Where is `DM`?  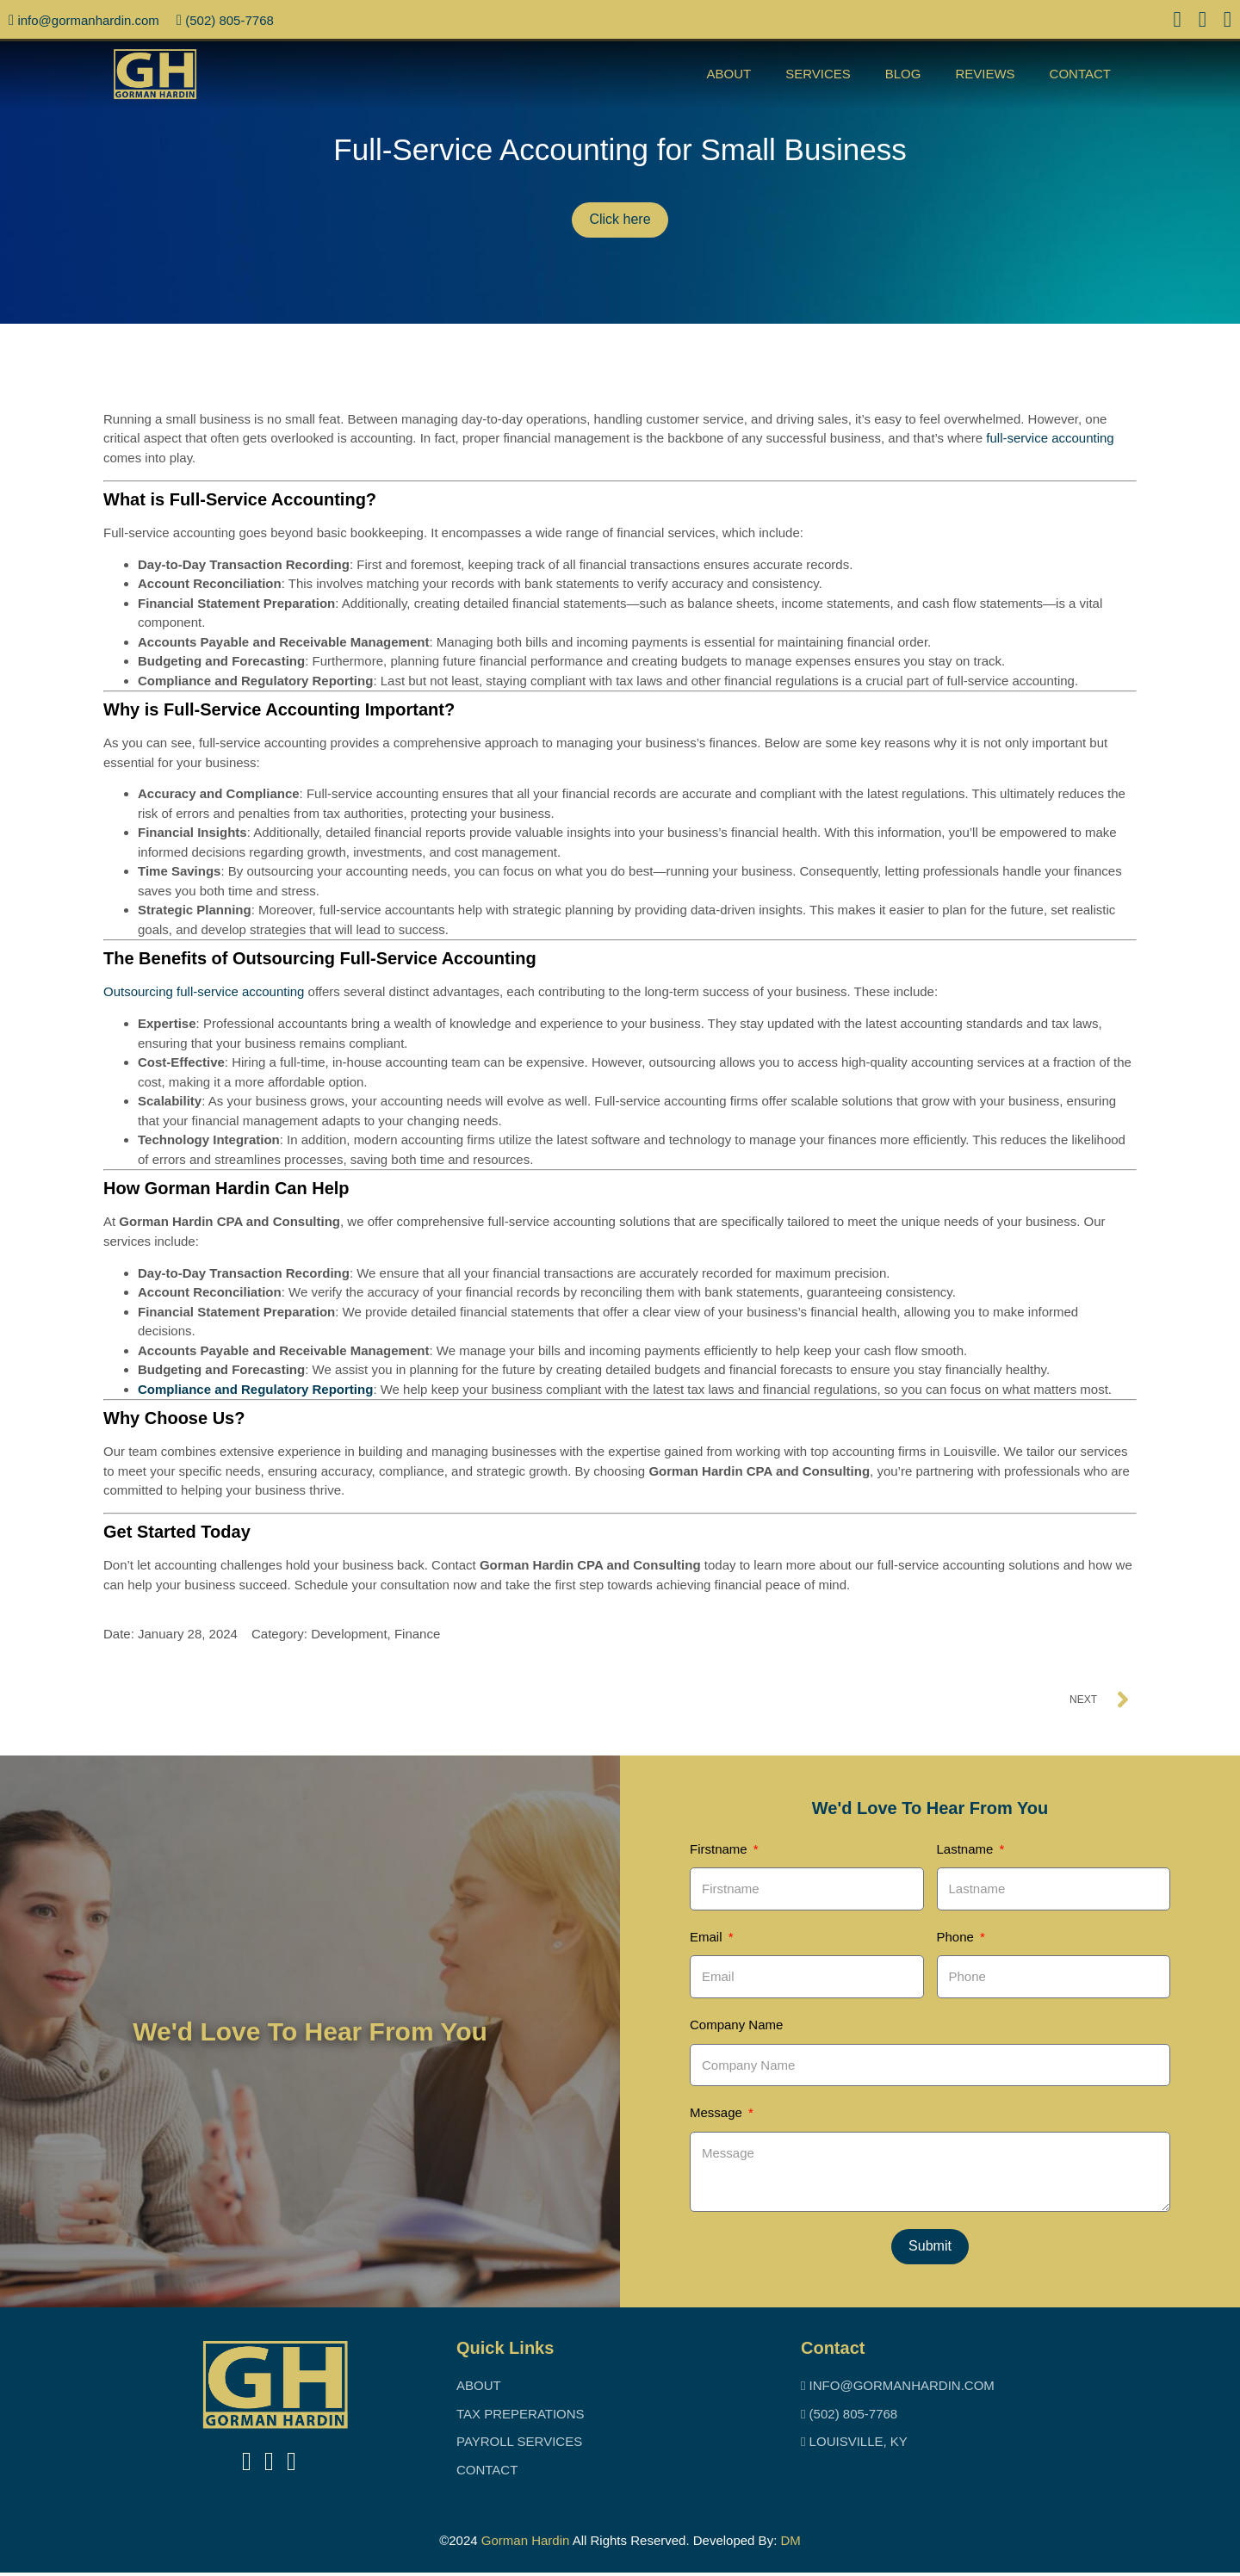
DM is located at coordinates (790, 2543).